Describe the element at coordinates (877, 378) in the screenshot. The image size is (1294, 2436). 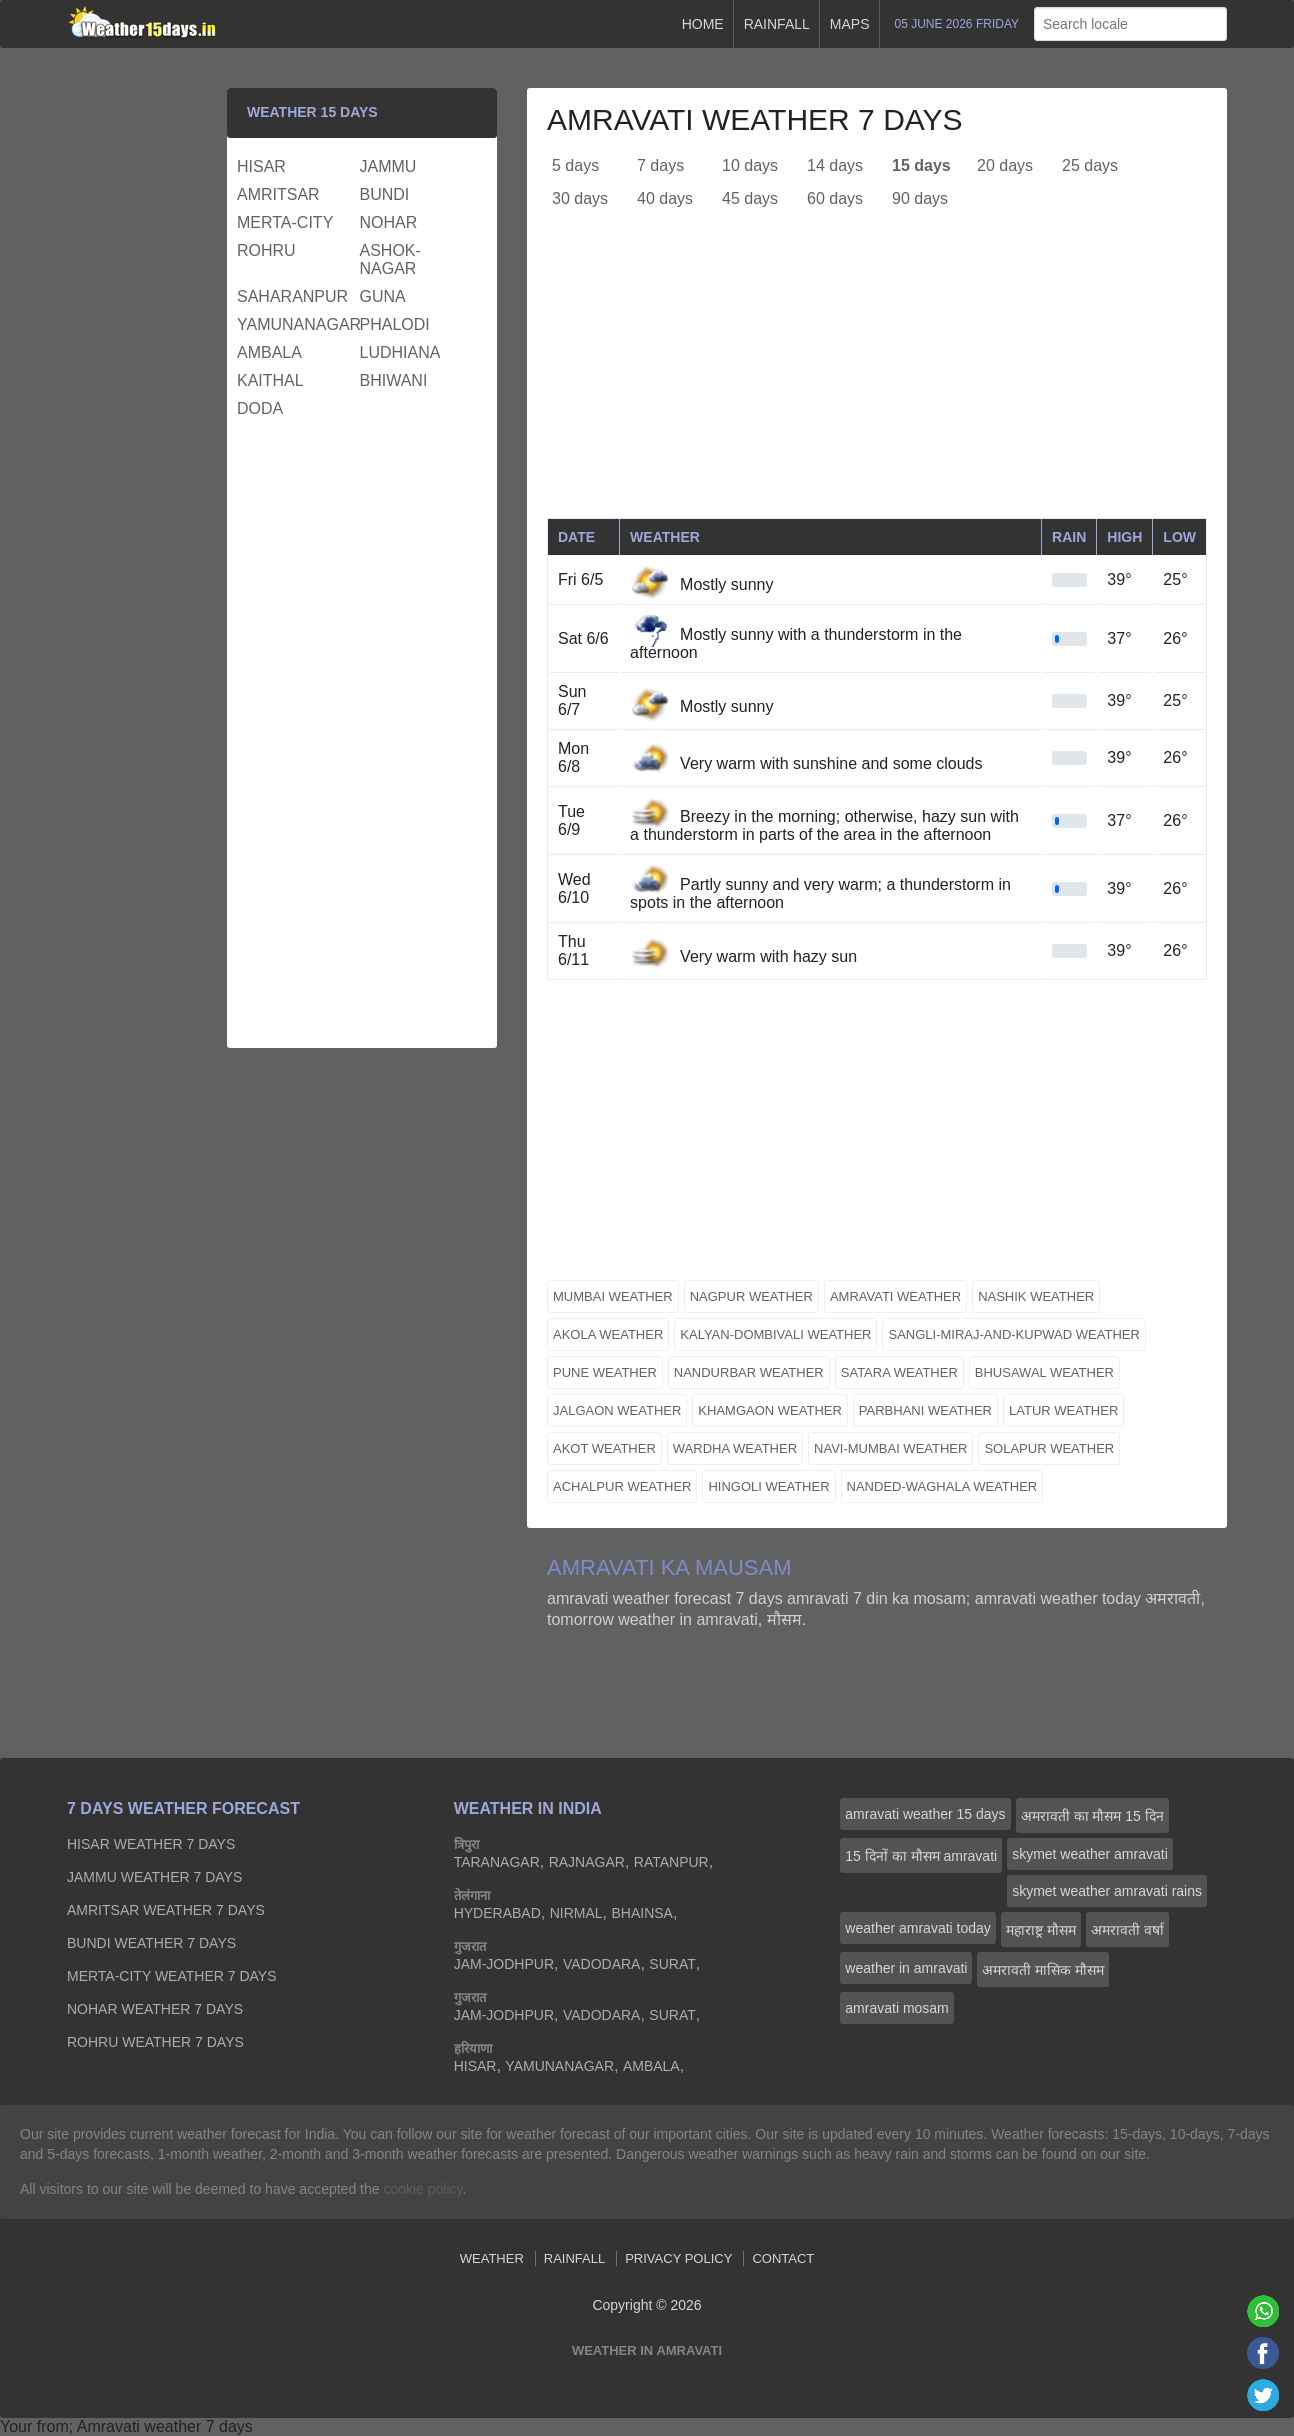
I see `[Advertisement]` at that location.